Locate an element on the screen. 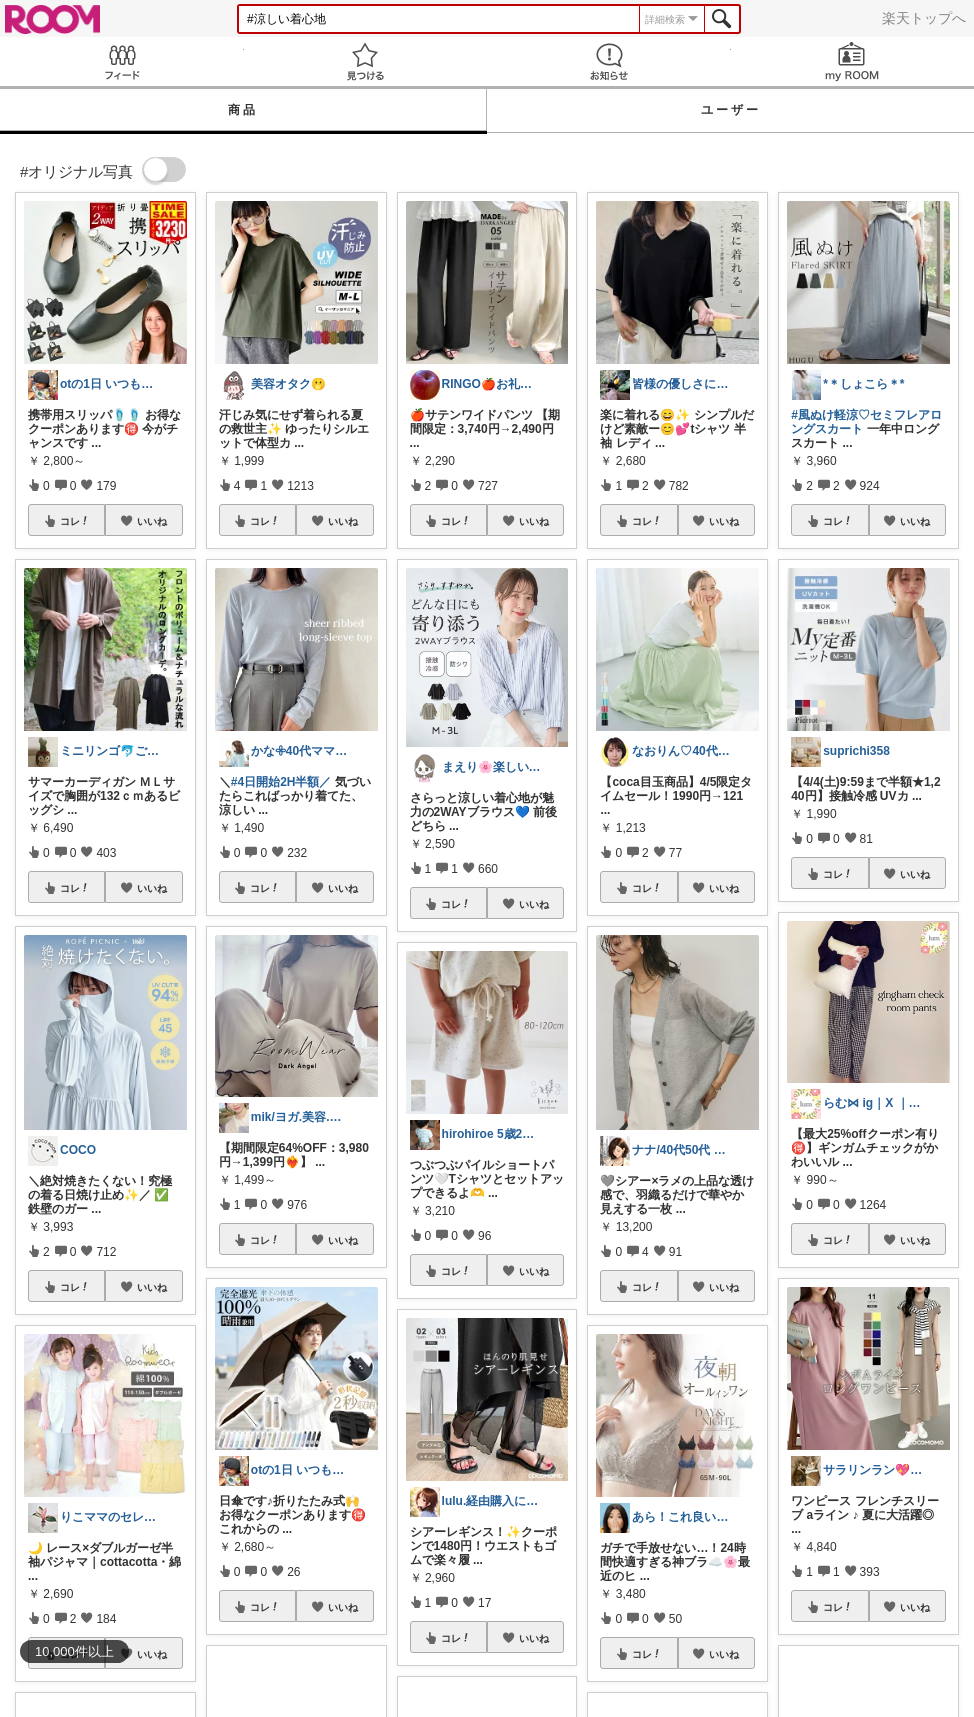 The image size is (974, 1717). #4日開始2H半額／ is located at coordinates (281, 782).